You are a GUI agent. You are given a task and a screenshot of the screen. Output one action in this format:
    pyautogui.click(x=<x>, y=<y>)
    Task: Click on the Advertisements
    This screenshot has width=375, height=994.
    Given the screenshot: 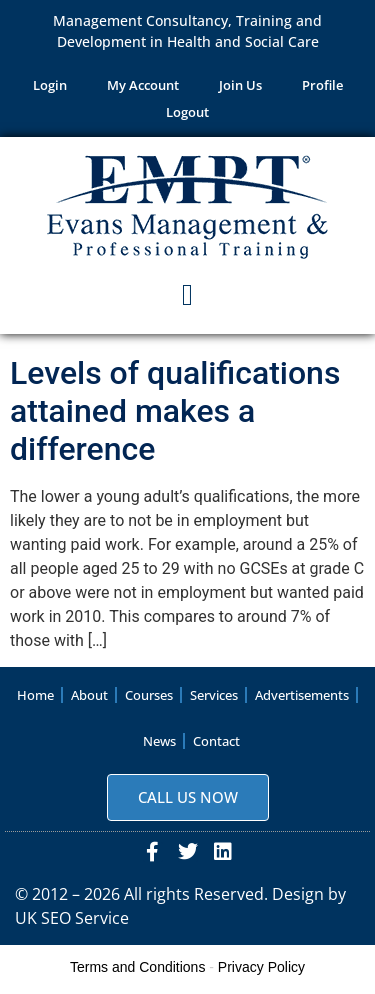 What is the action you would take?
    pyautogui.click(x=302, y=695)
    